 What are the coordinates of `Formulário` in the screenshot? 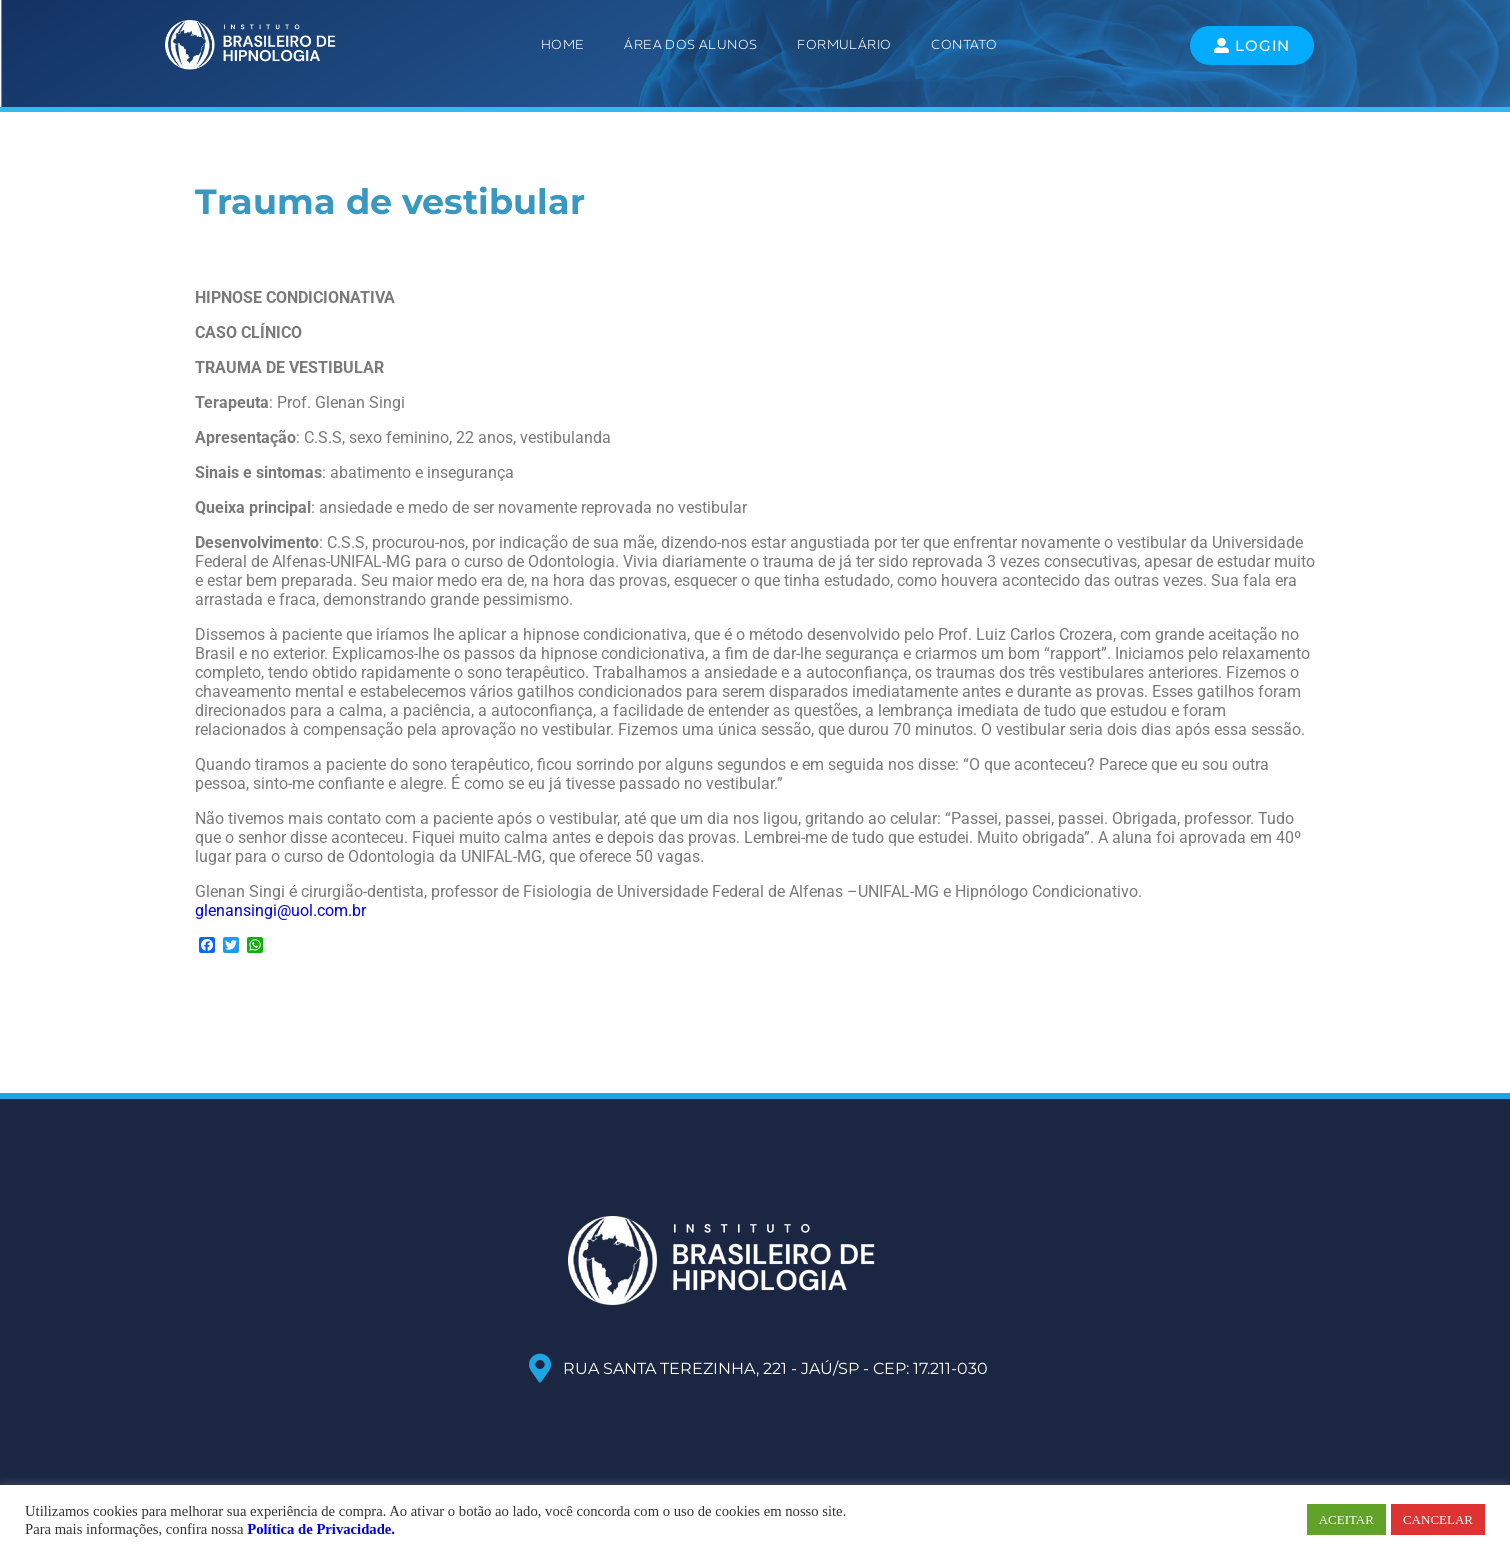 It's located at (844, 44).